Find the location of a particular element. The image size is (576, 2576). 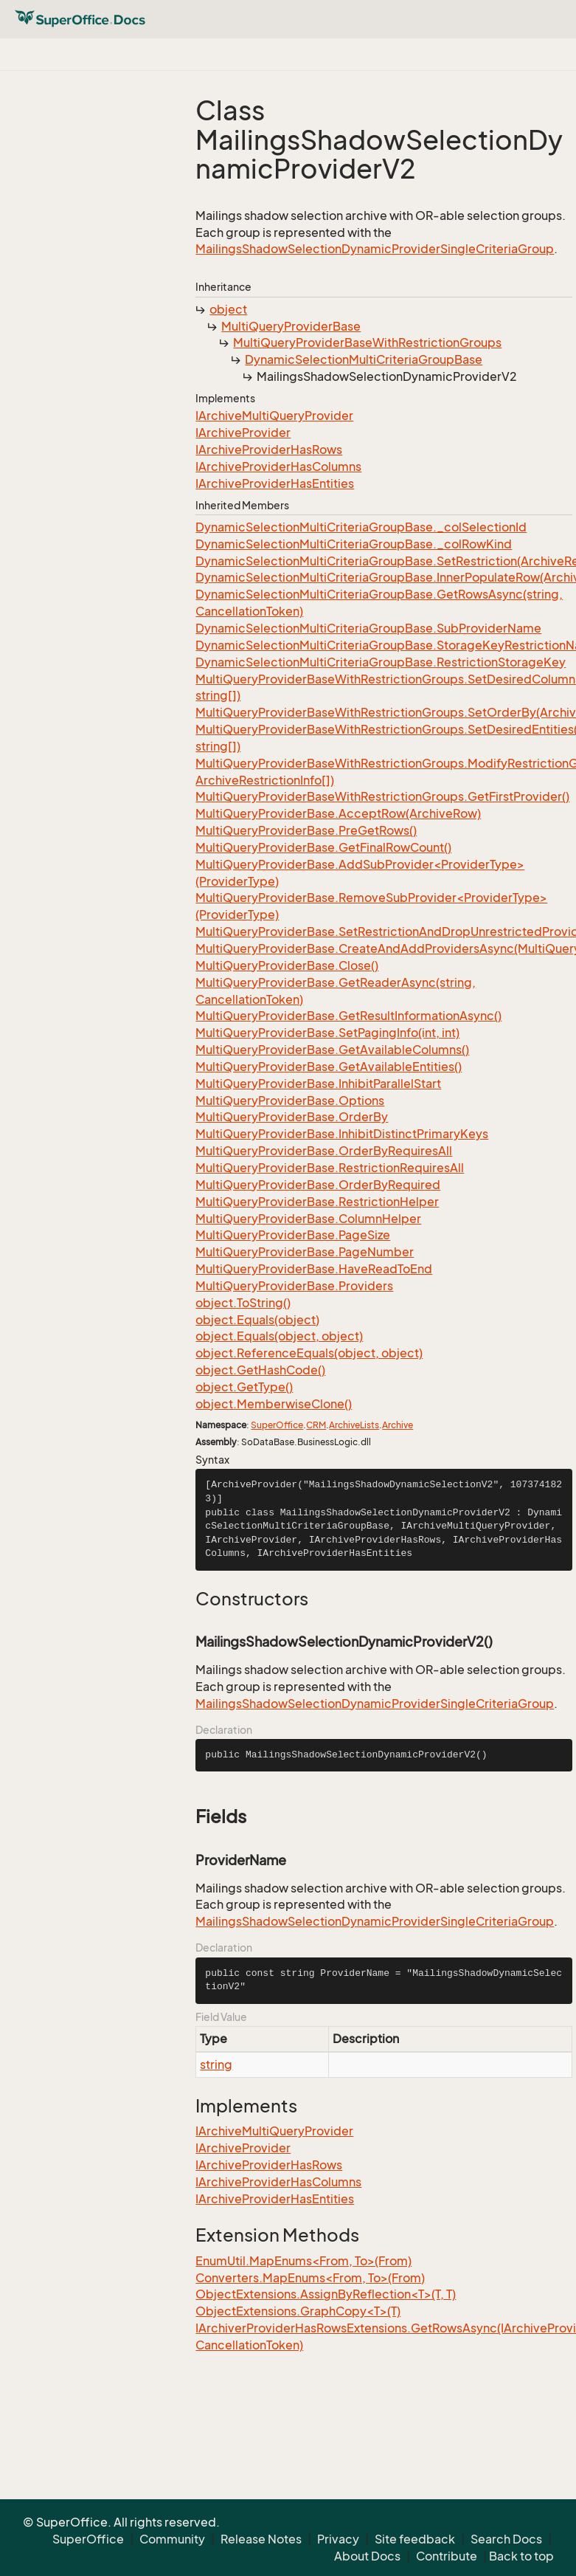

DynamicSelectionMultiCriteriaGroupBase is located at coordinates (363, 359).